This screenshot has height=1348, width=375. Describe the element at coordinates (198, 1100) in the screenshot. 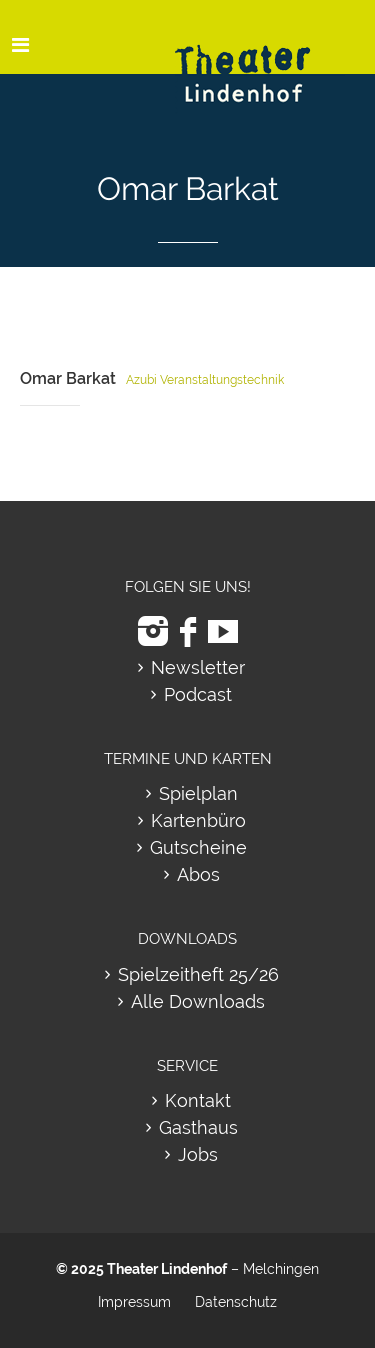

I see `Kontakt` at that location.